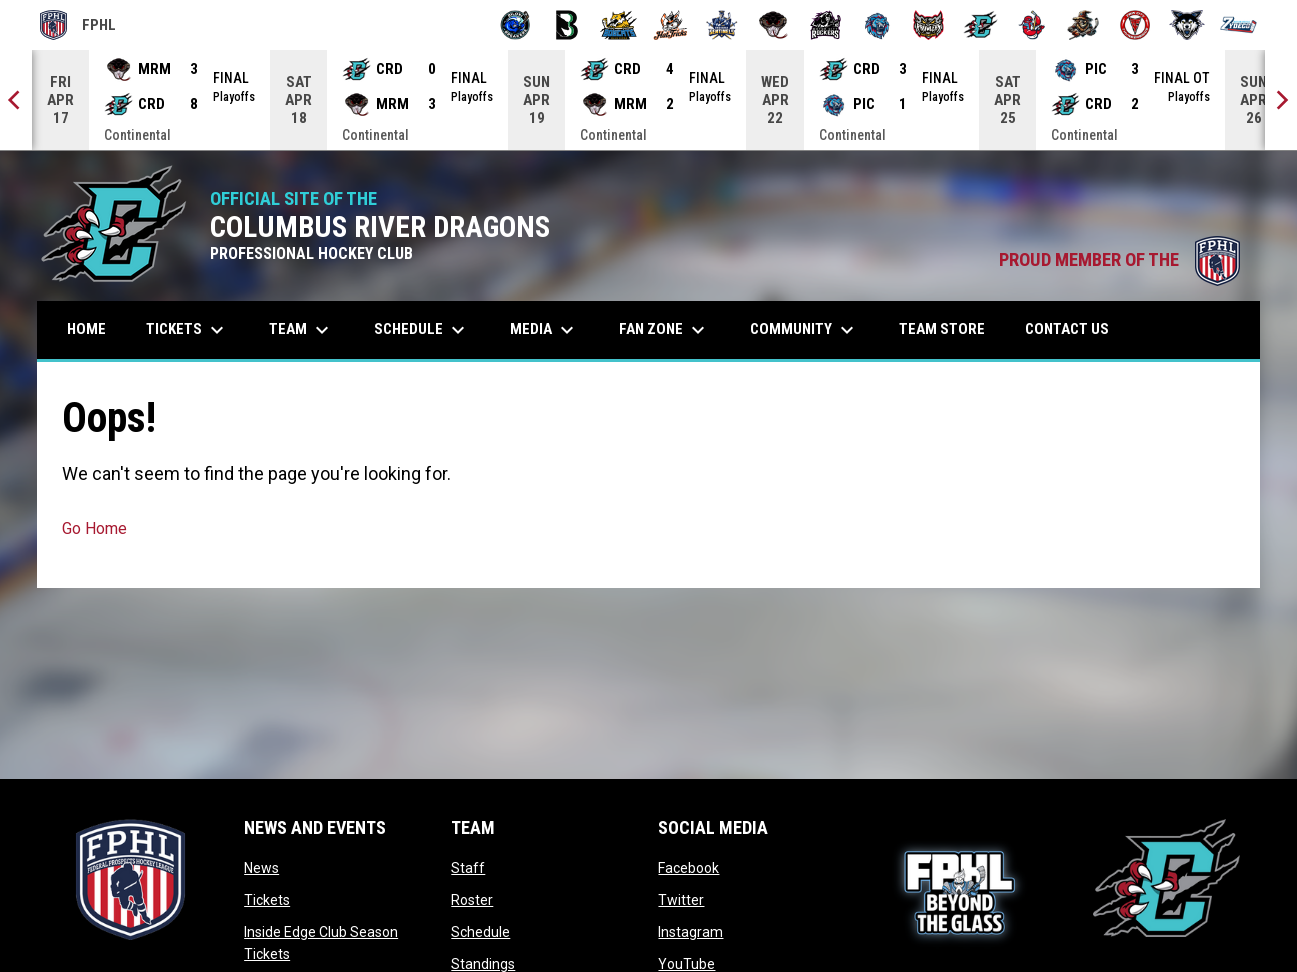 The height and width of the screenshot is (972, 1297). Describe the element at coordinates (567, 25) in the screenshot. I see `[Black Bears]` at that location.